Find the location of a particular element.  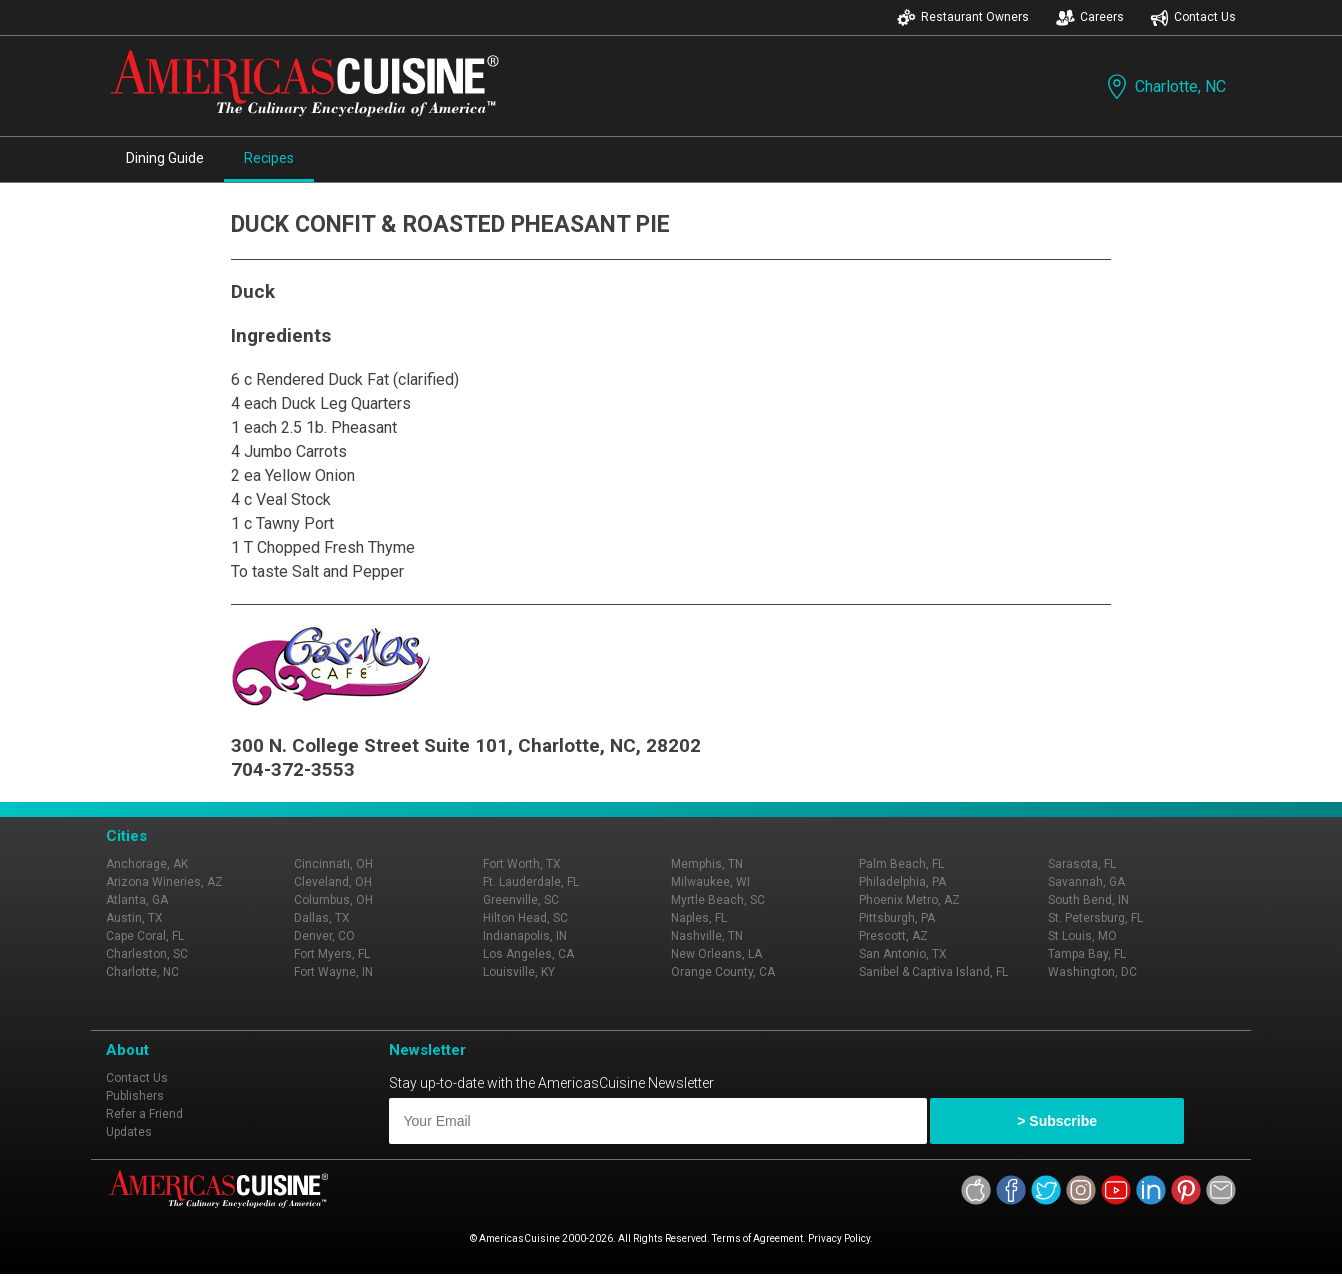

Naples, FL is located at coordinates (699, 918).